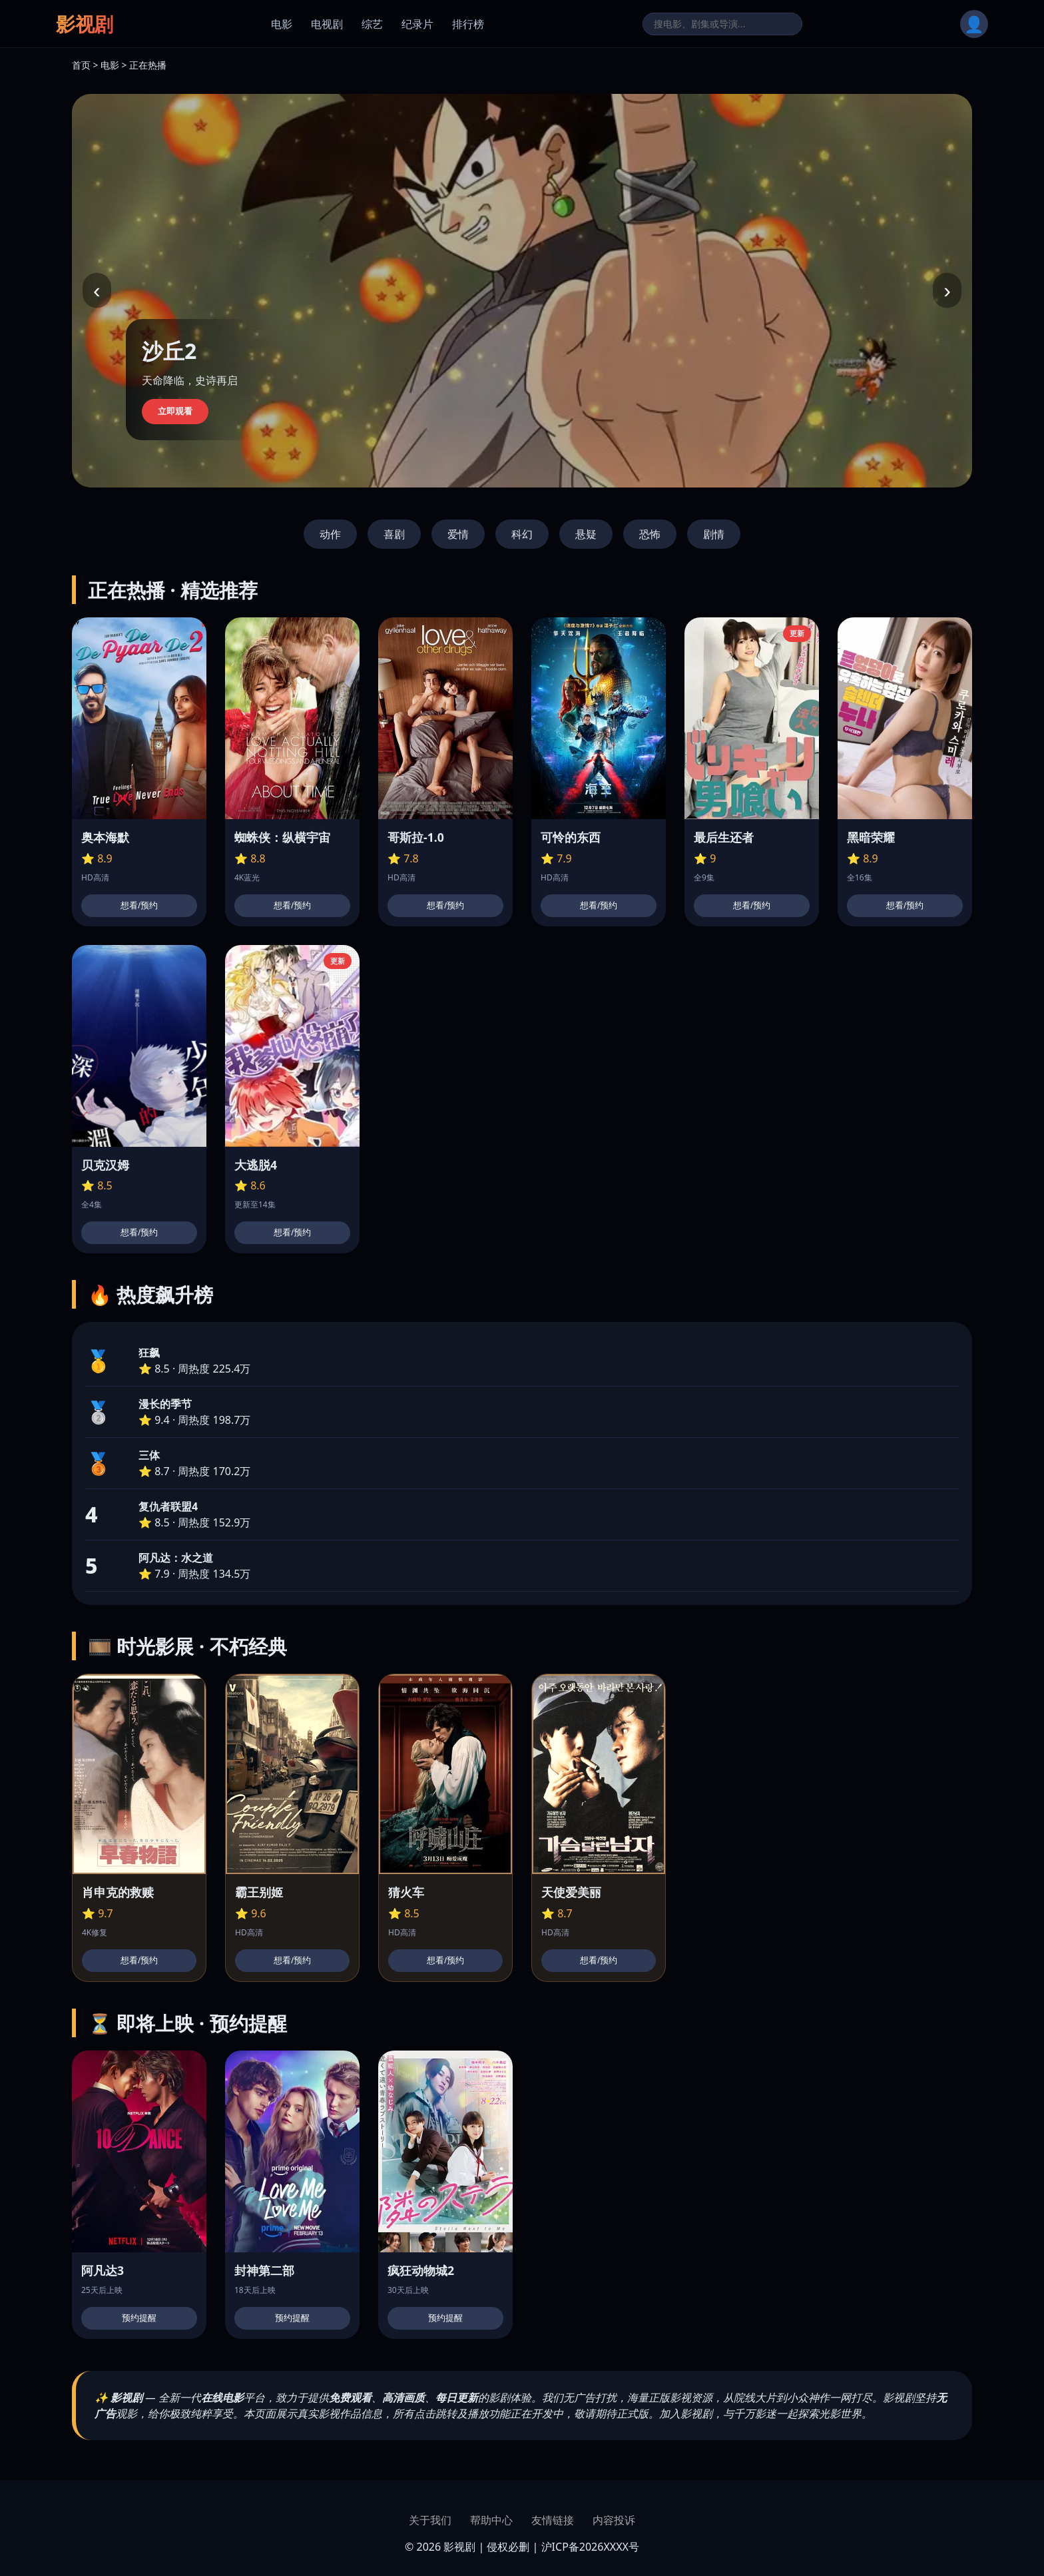 The width and height of the screenshot is (1044, 2576). Describe the element at coordinates (139, 2318) in the screenshot. I see `预约提醒` at that location.